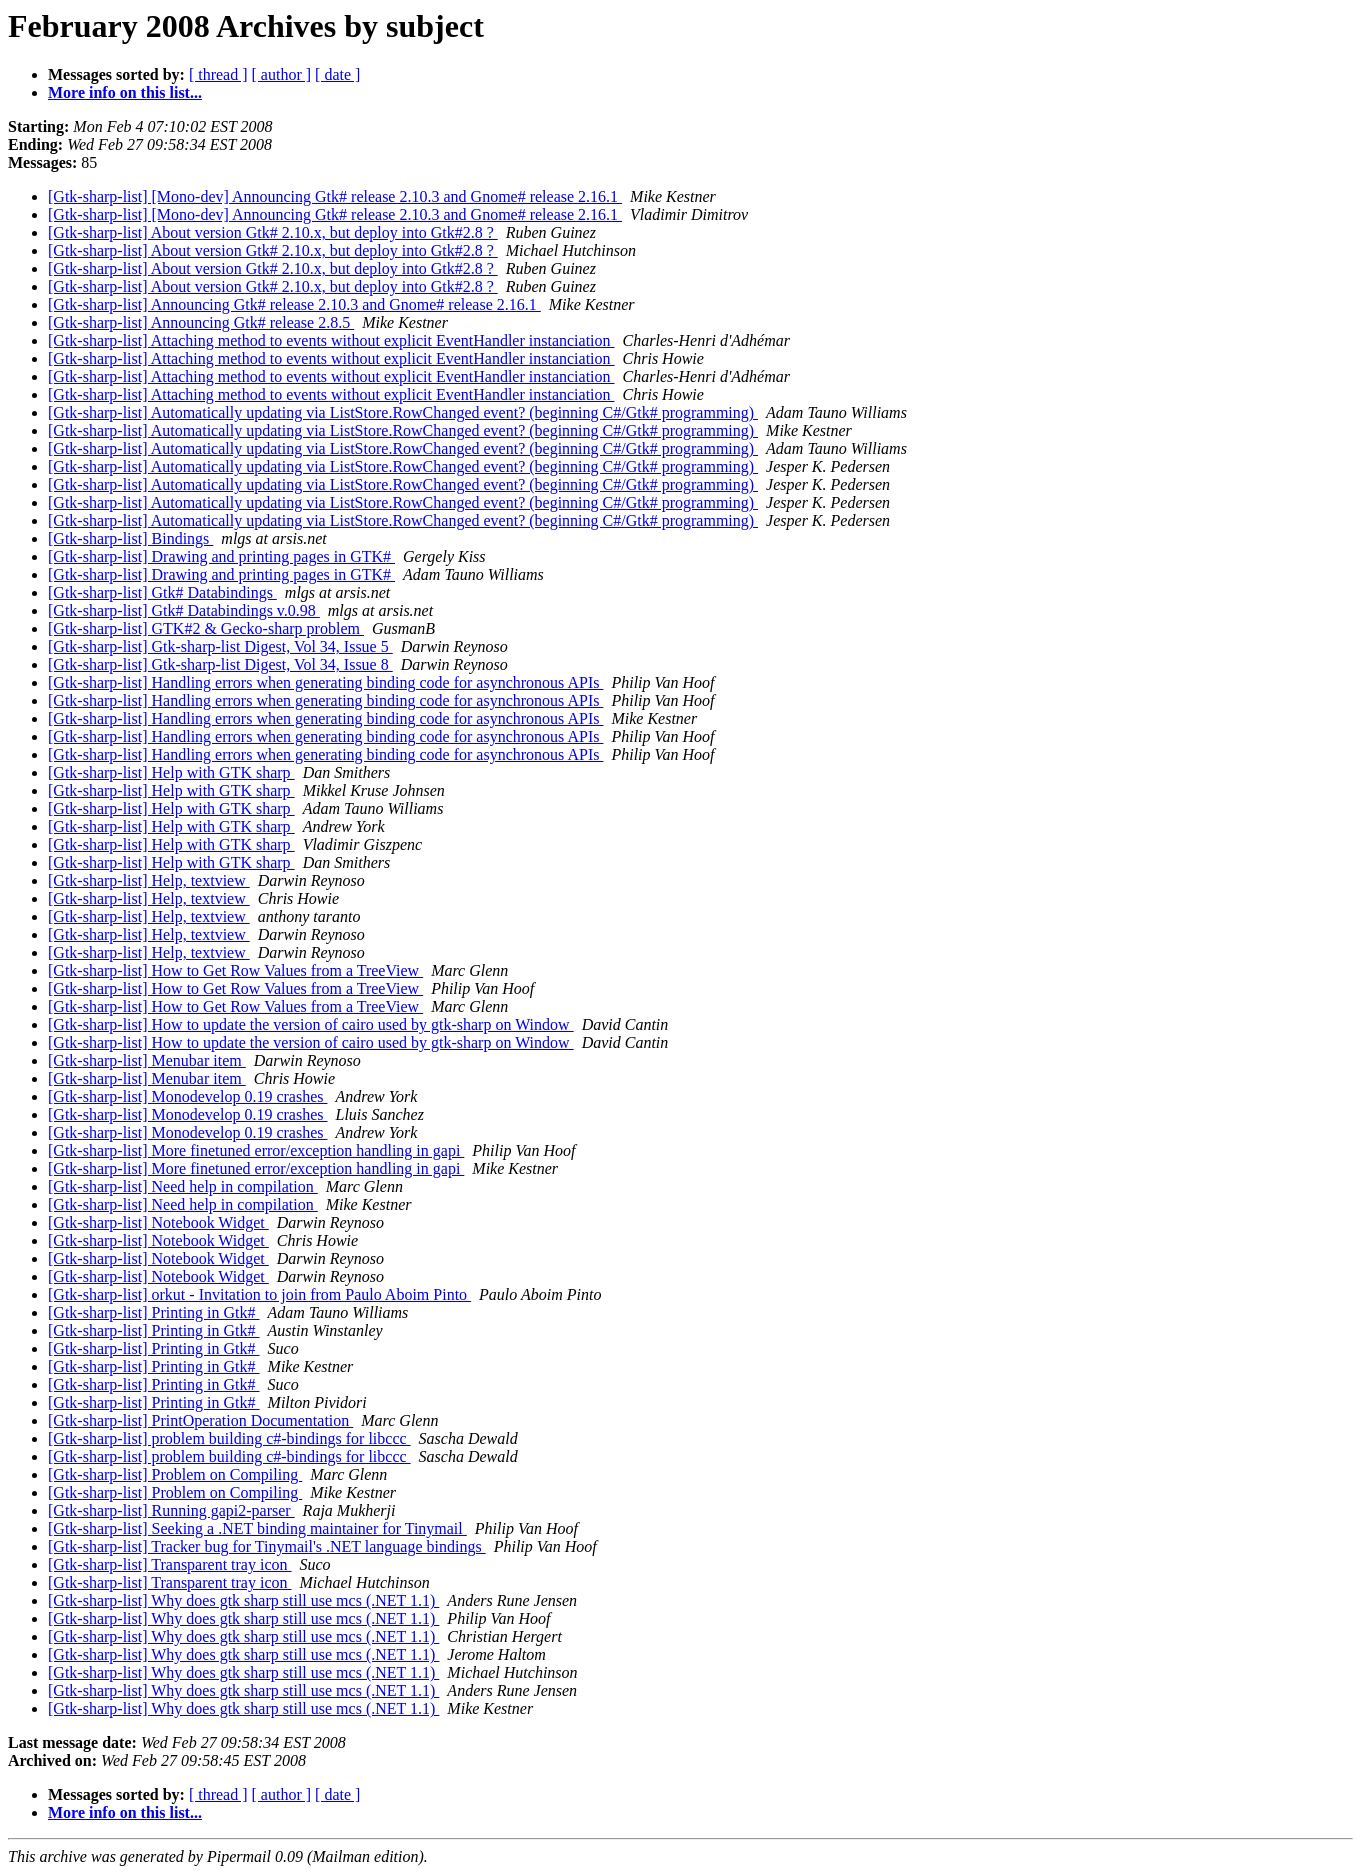  Describe the element at coordinates (273, 232) in the screenshot. I see `[Gtk-sharp-list] About version Gtk# 2.10.x, but deploy into Gtk#2.8 ?` at that location.